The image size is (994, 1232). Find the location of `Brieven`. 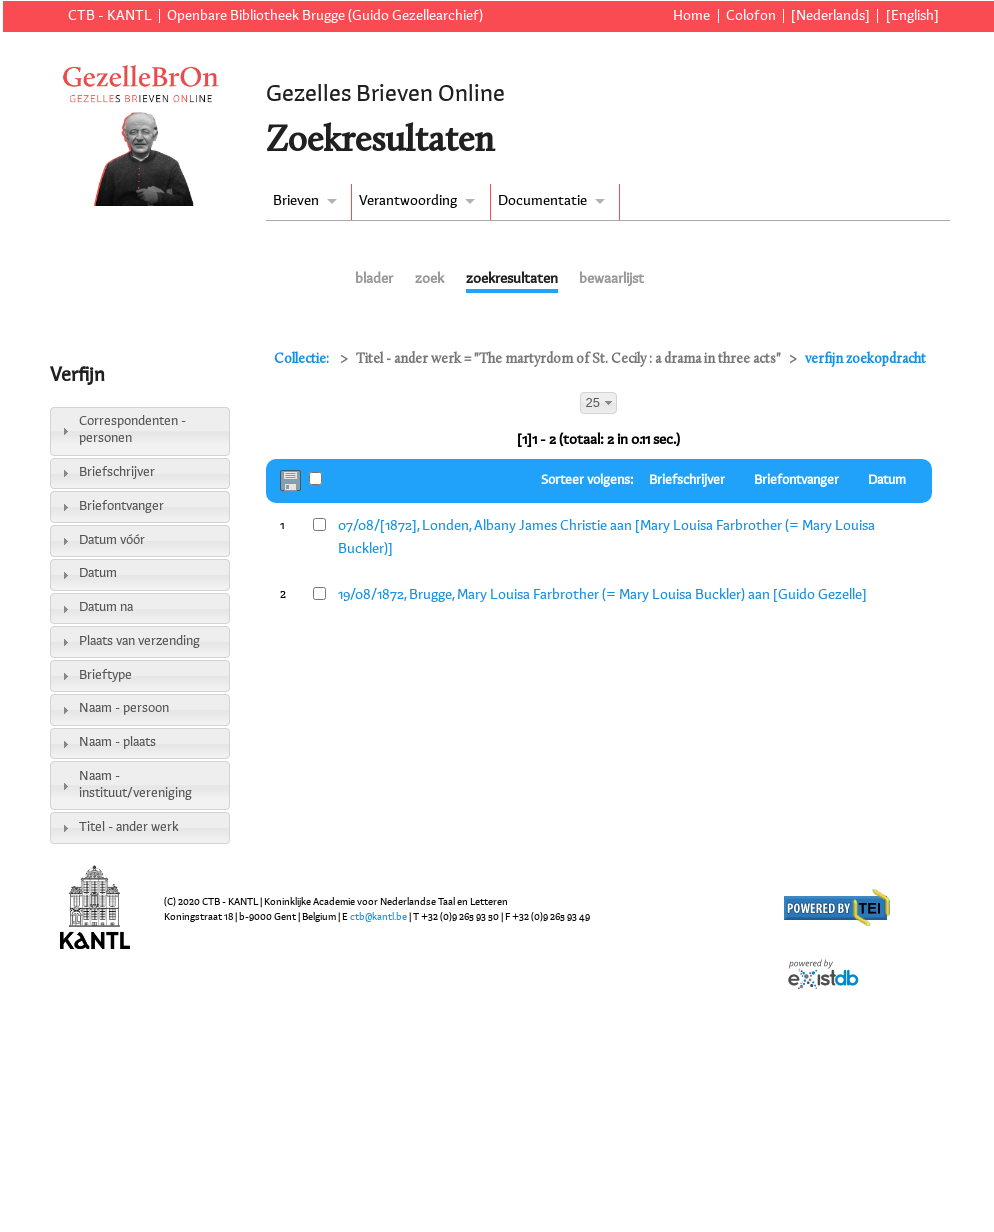

Brieven is located at coordinates (296, 201).